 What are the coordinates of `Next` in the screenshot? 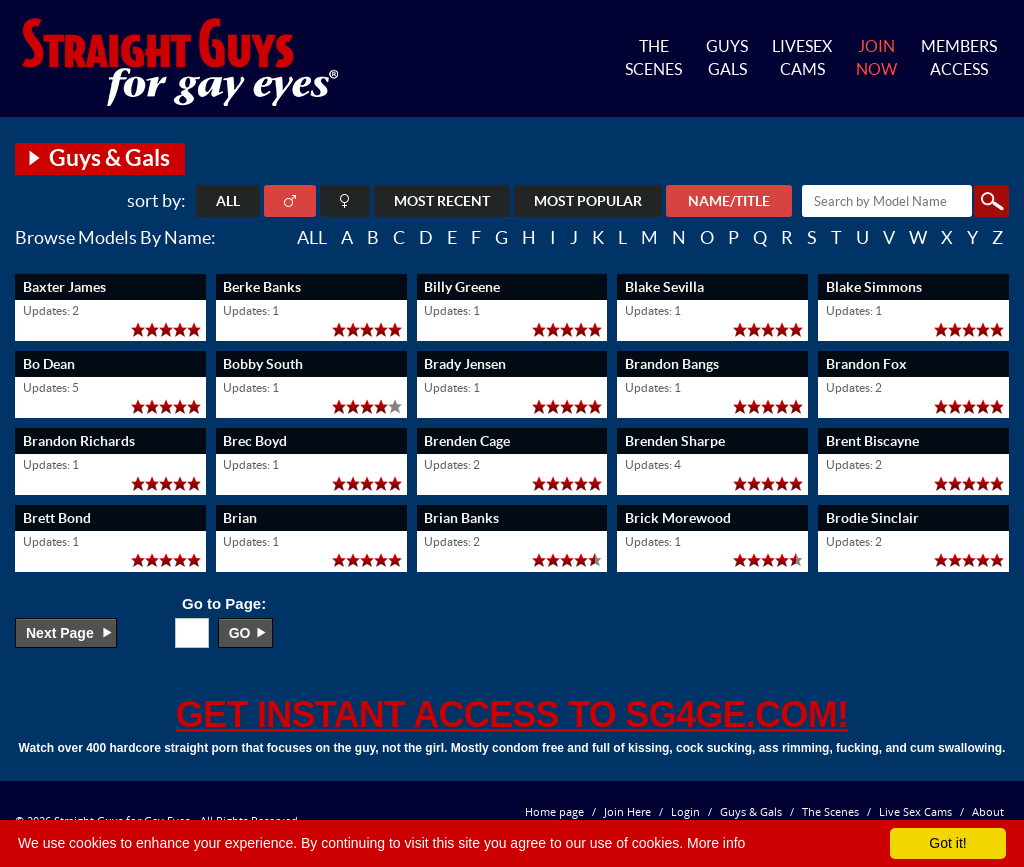 It's located at (60, 633).